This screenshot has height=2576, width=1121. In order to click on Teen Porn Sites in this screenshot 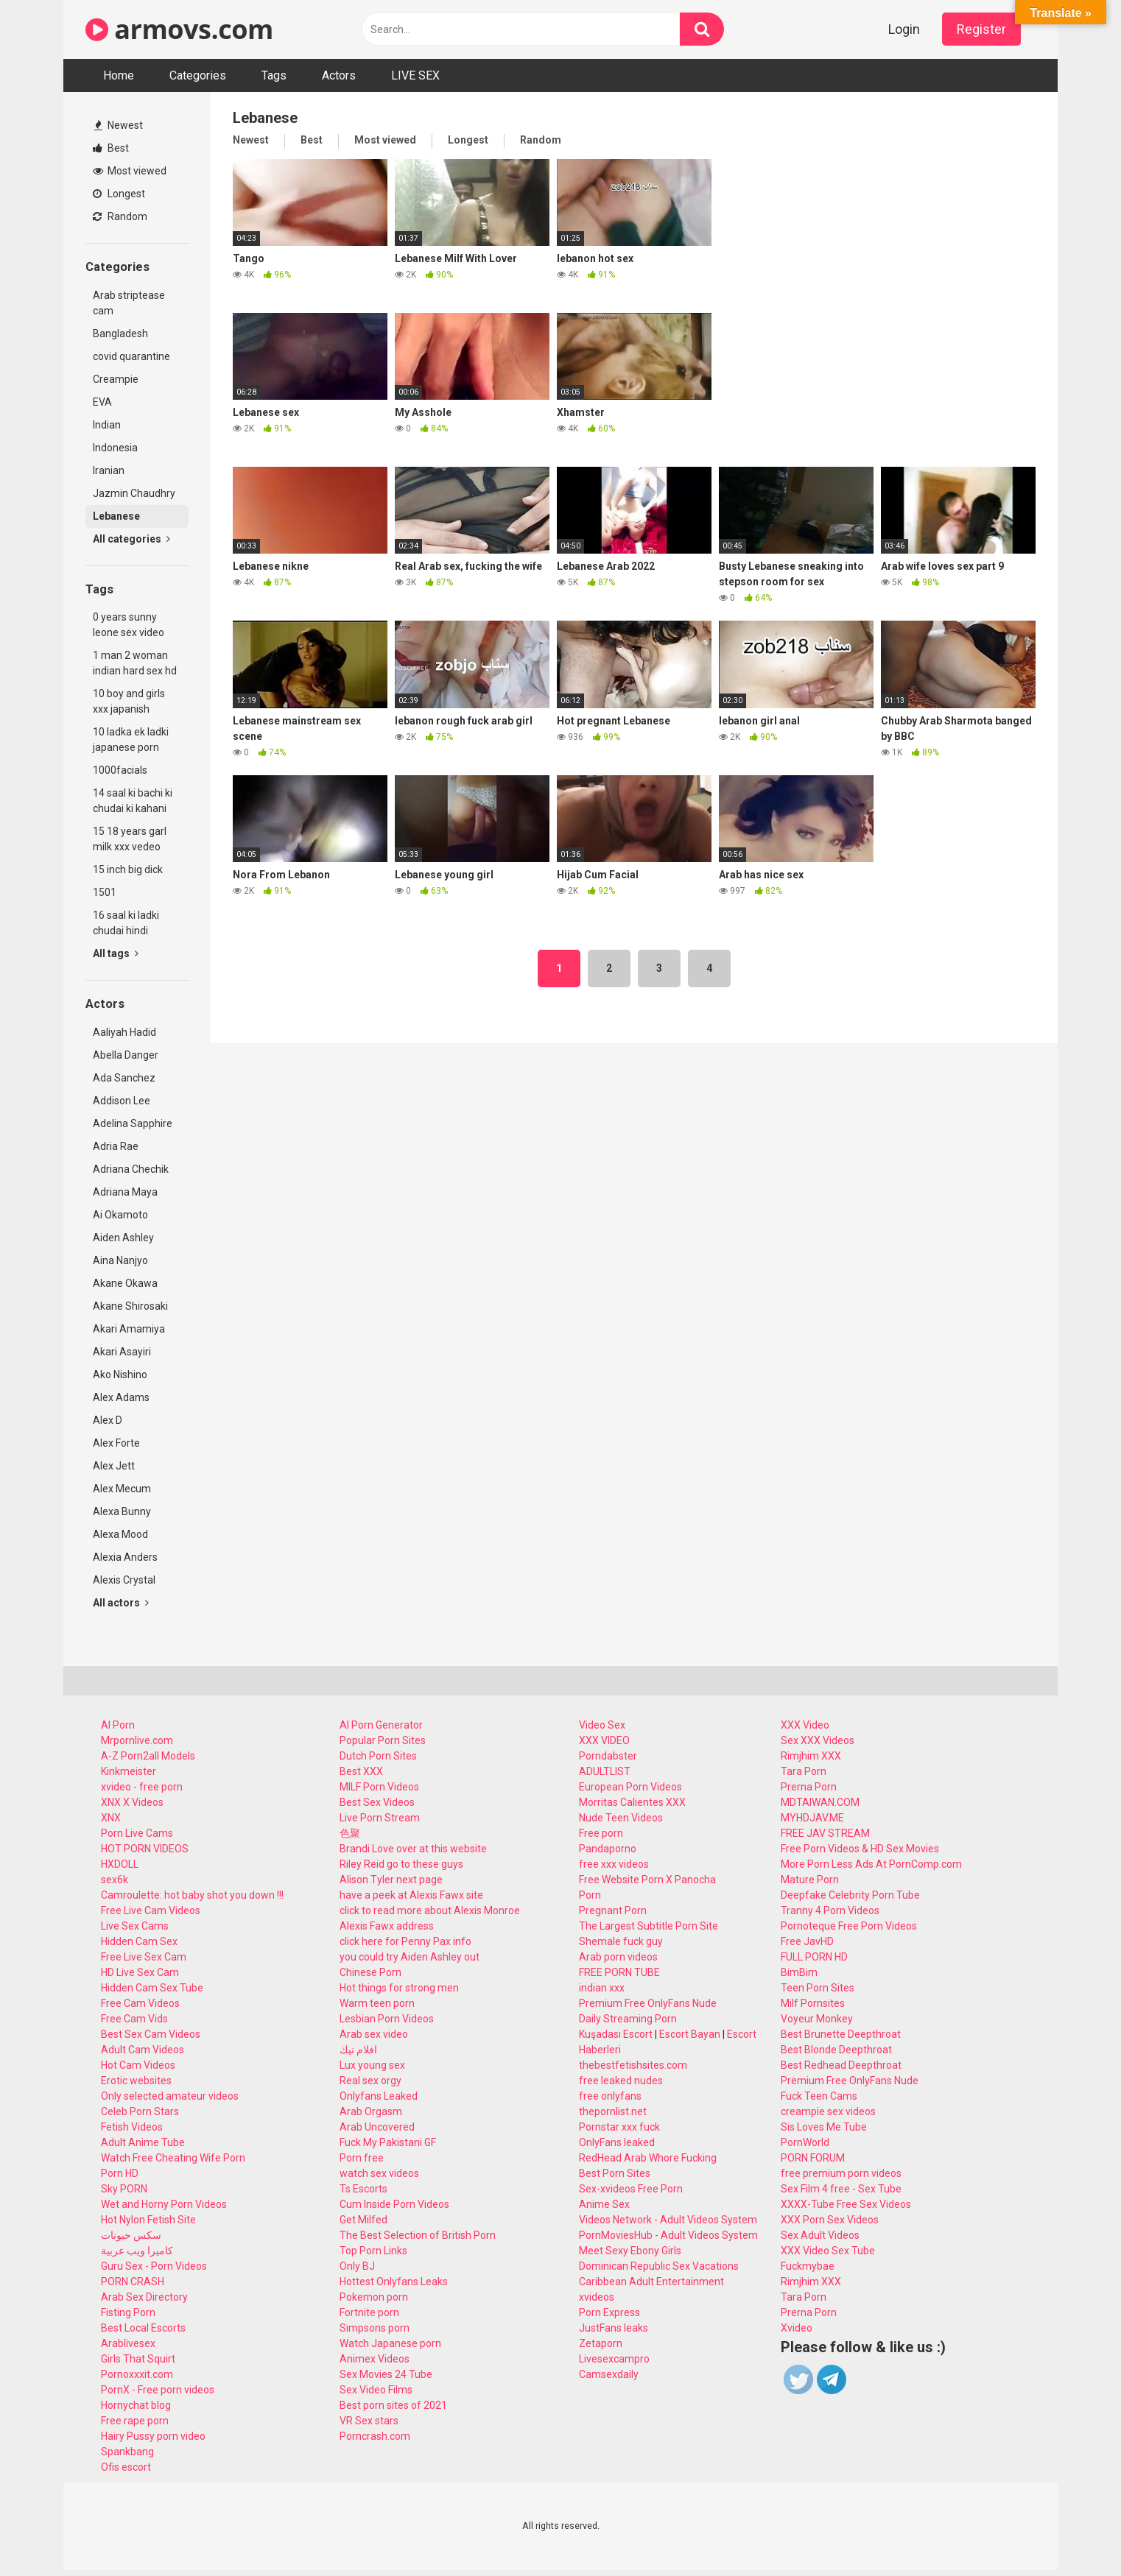, I will do `click(817, 1988)`.